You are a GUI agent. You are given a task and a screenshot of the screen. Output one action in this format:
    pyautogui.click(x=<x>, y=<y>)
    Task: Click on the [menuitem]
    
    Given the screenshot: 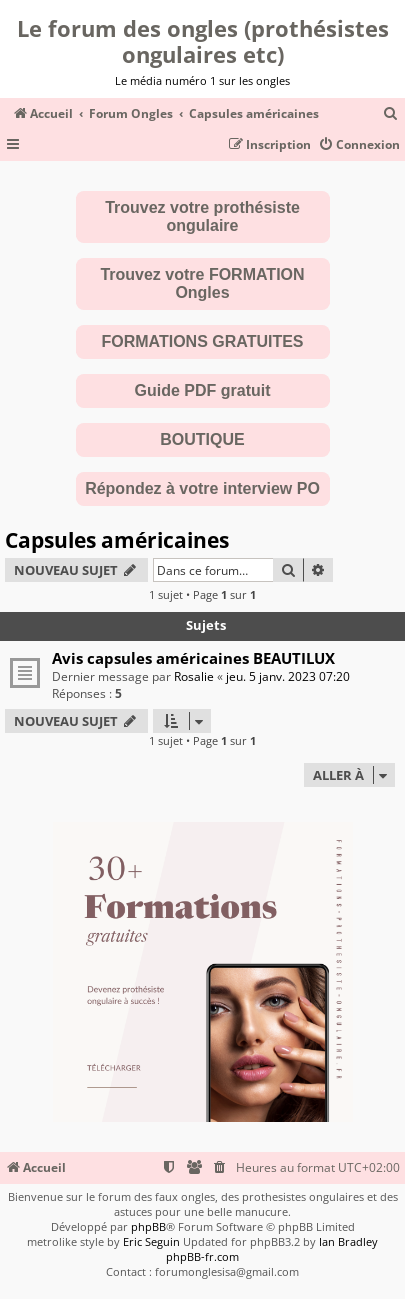 What is the action you would take?
    pyautogui.click(x=391, y=114)
    